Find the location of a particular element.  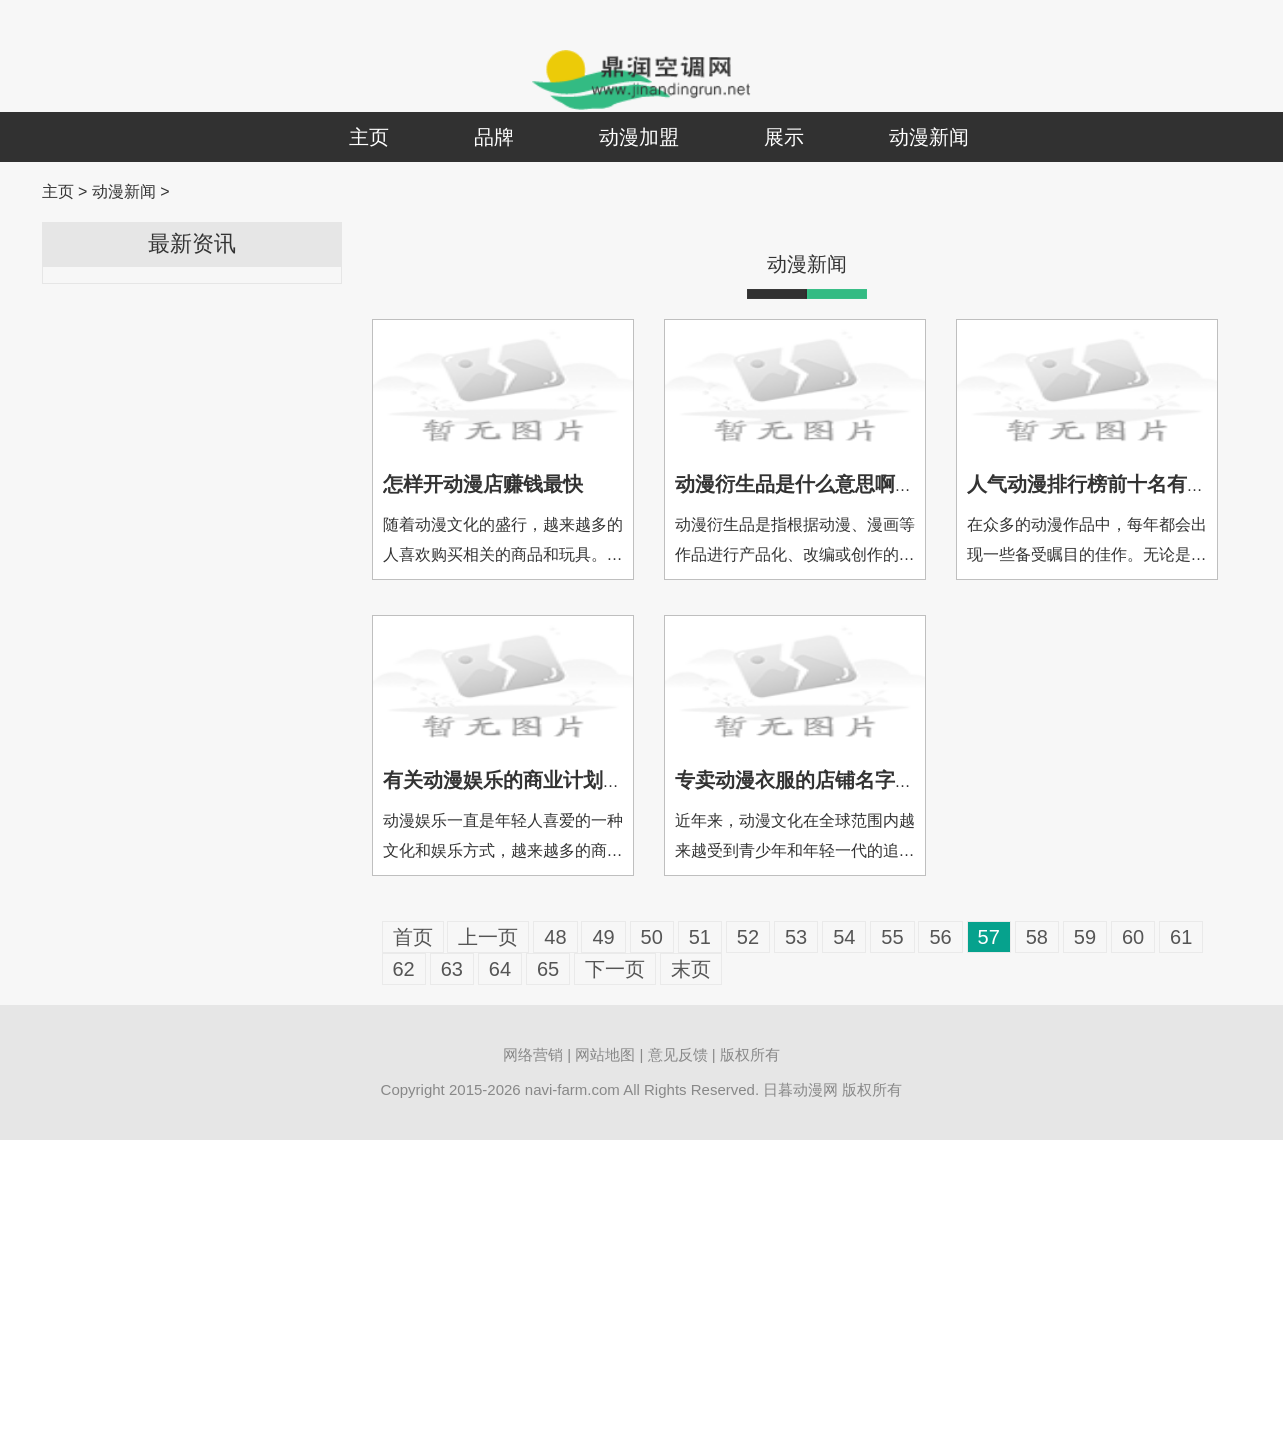

54 is located at coordinates (844, 937).